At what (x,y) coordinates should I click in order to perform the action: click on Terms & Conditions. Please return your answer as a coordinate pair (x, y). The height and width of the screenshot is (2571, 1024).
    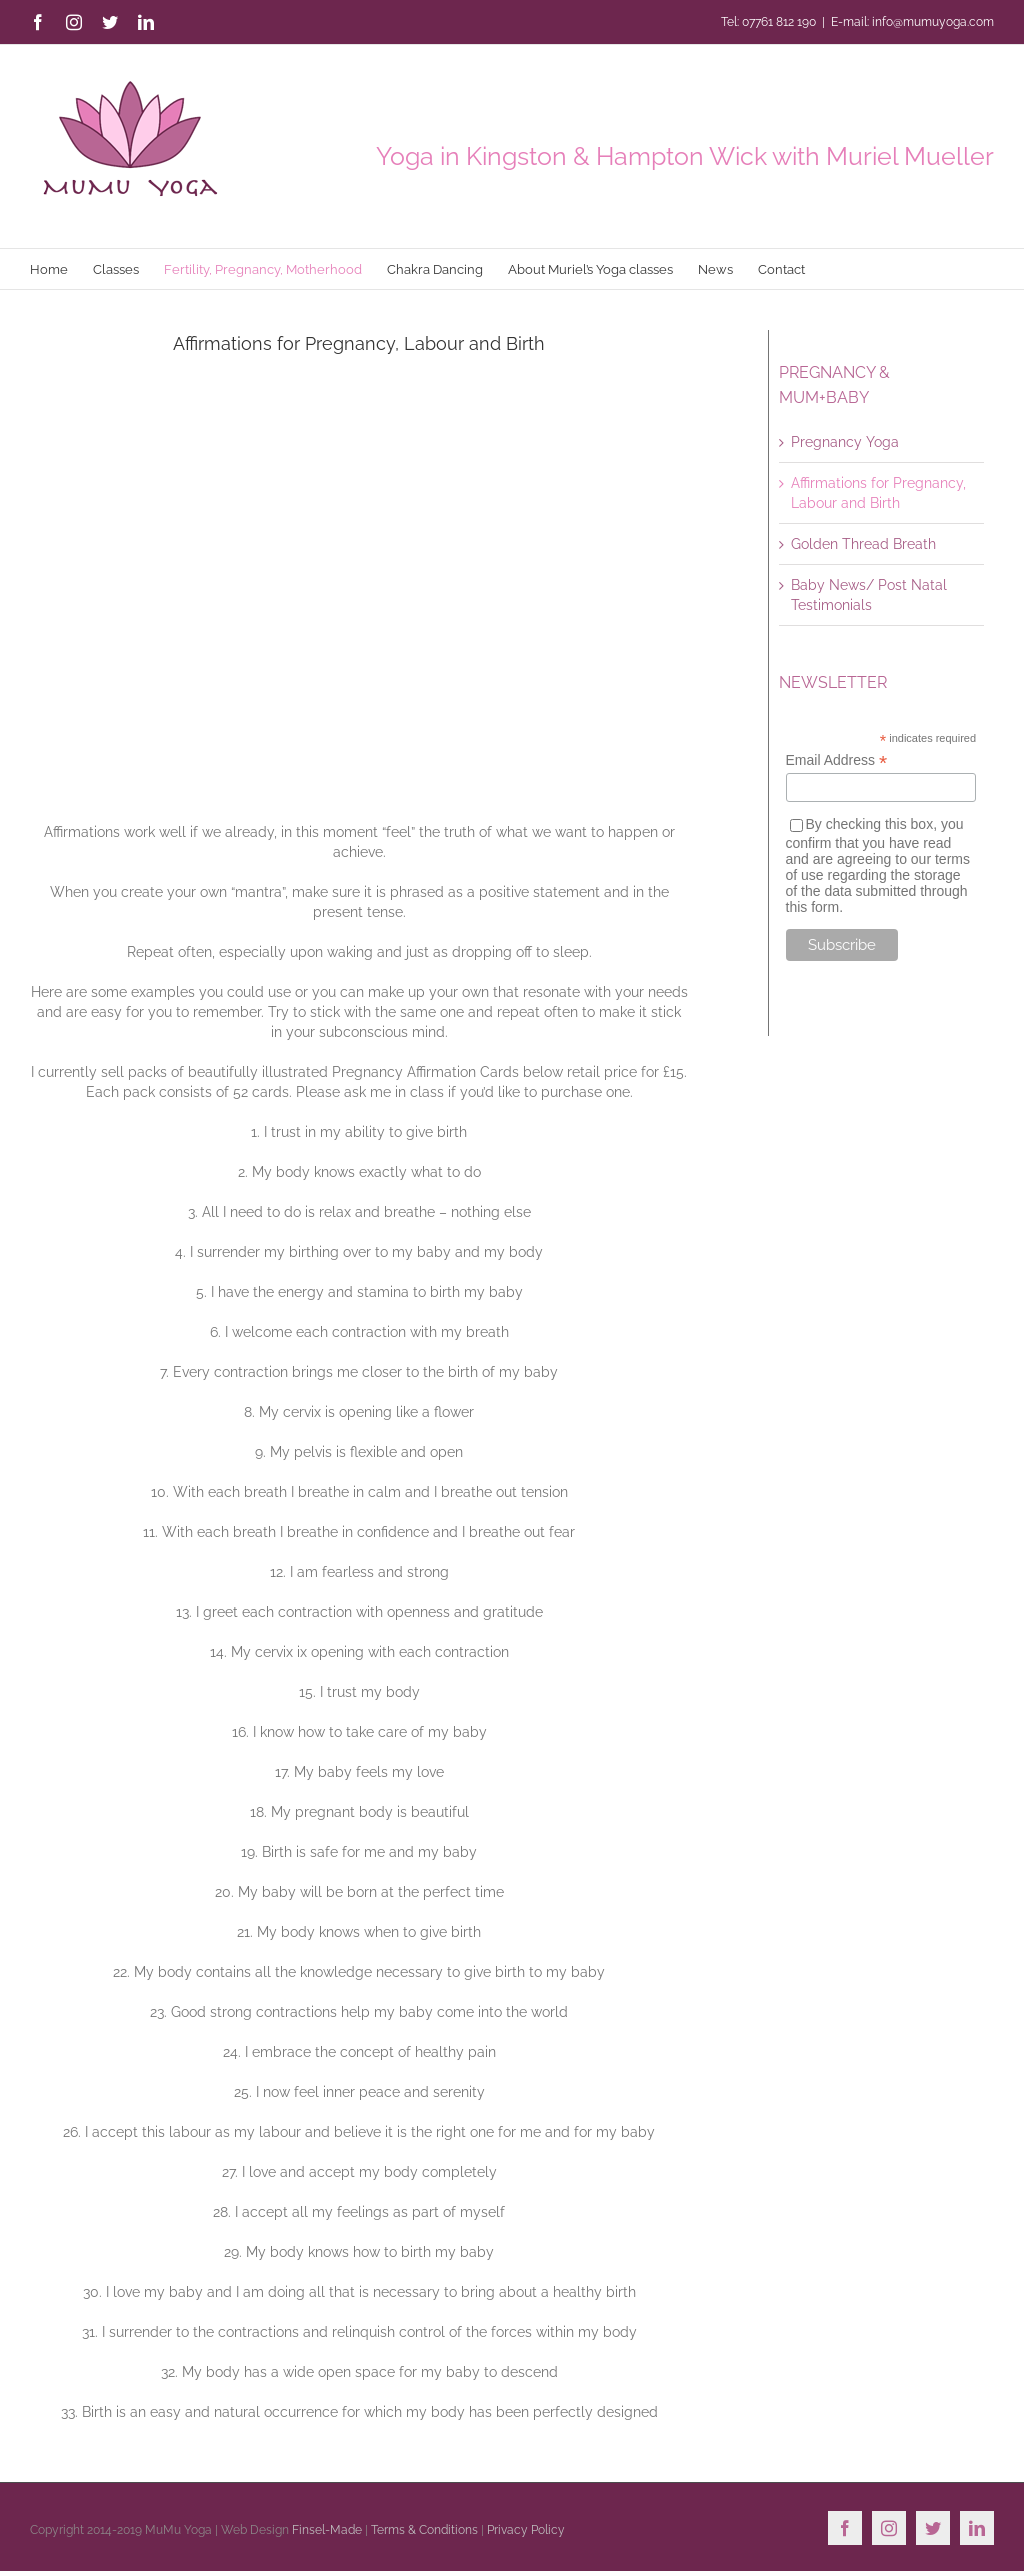
    Looking at the image, I should click on (424, 2530).